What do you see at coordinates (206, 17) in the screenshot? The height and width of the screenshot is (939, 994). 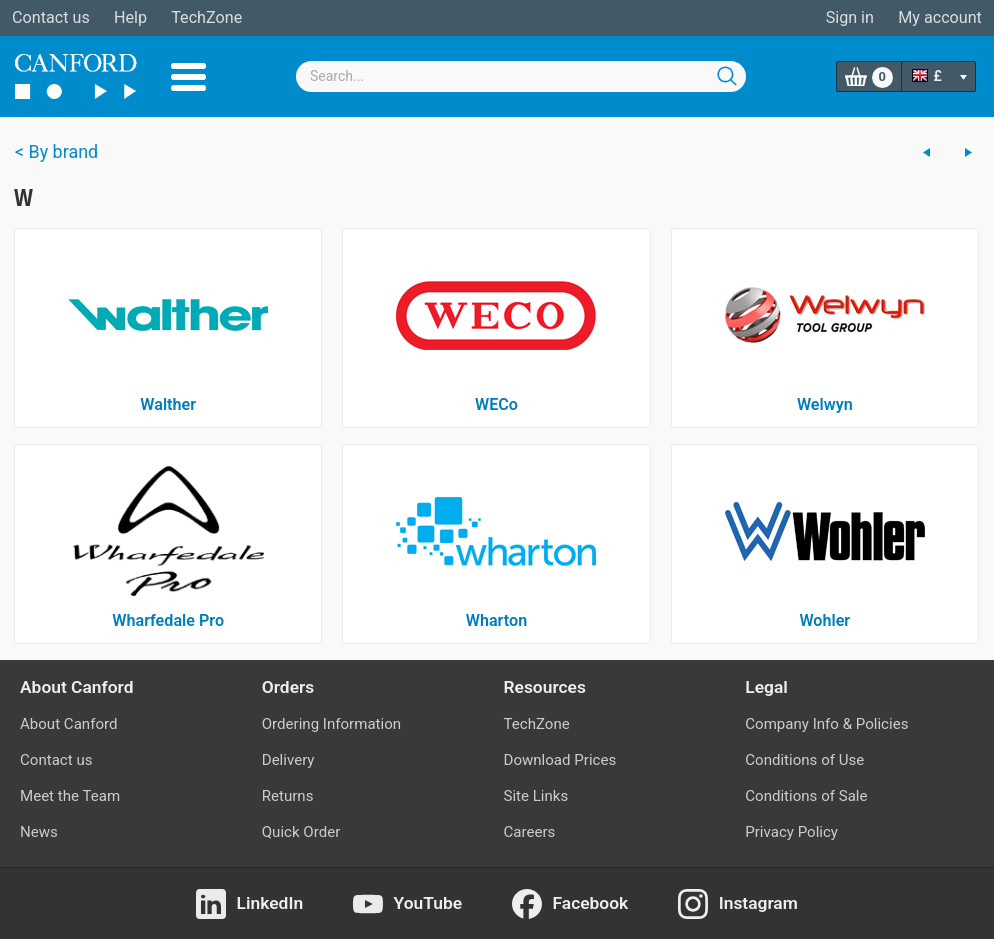 I see `TechZone` at bounding box center [206, 17].